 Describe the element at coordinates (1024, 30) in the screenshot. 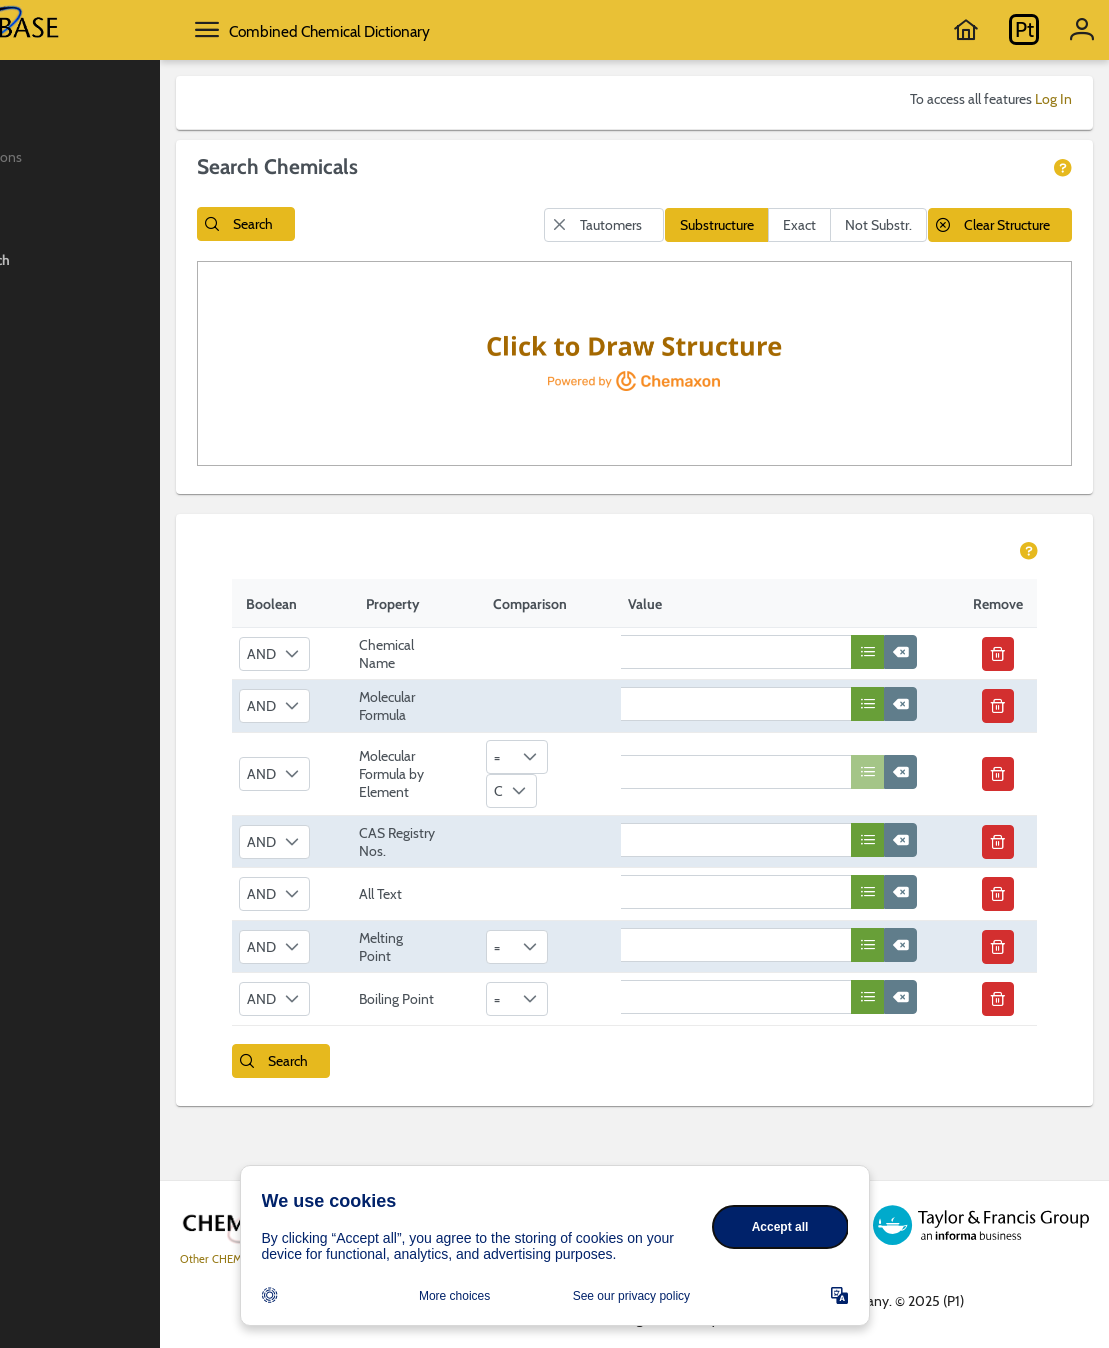

I see `[Go to Periodic Table]` at that location.